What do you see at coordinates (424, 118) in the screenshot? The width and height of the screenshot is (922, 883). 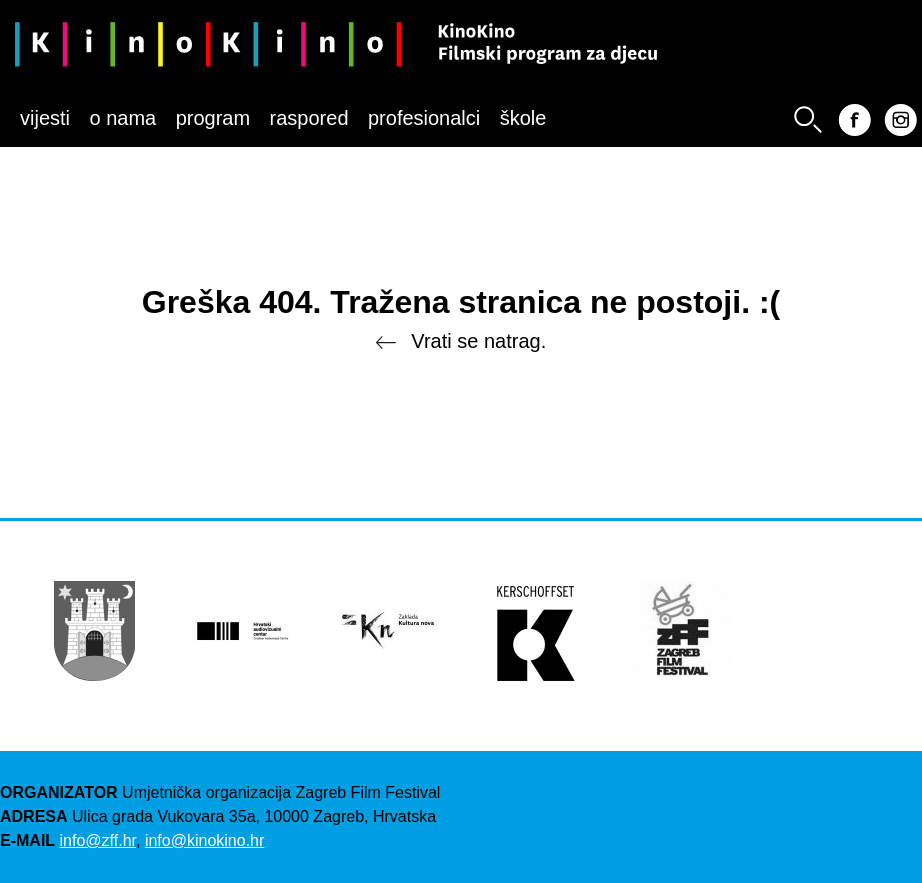 I see `Profesionalci` at bounding box center [424, 118].